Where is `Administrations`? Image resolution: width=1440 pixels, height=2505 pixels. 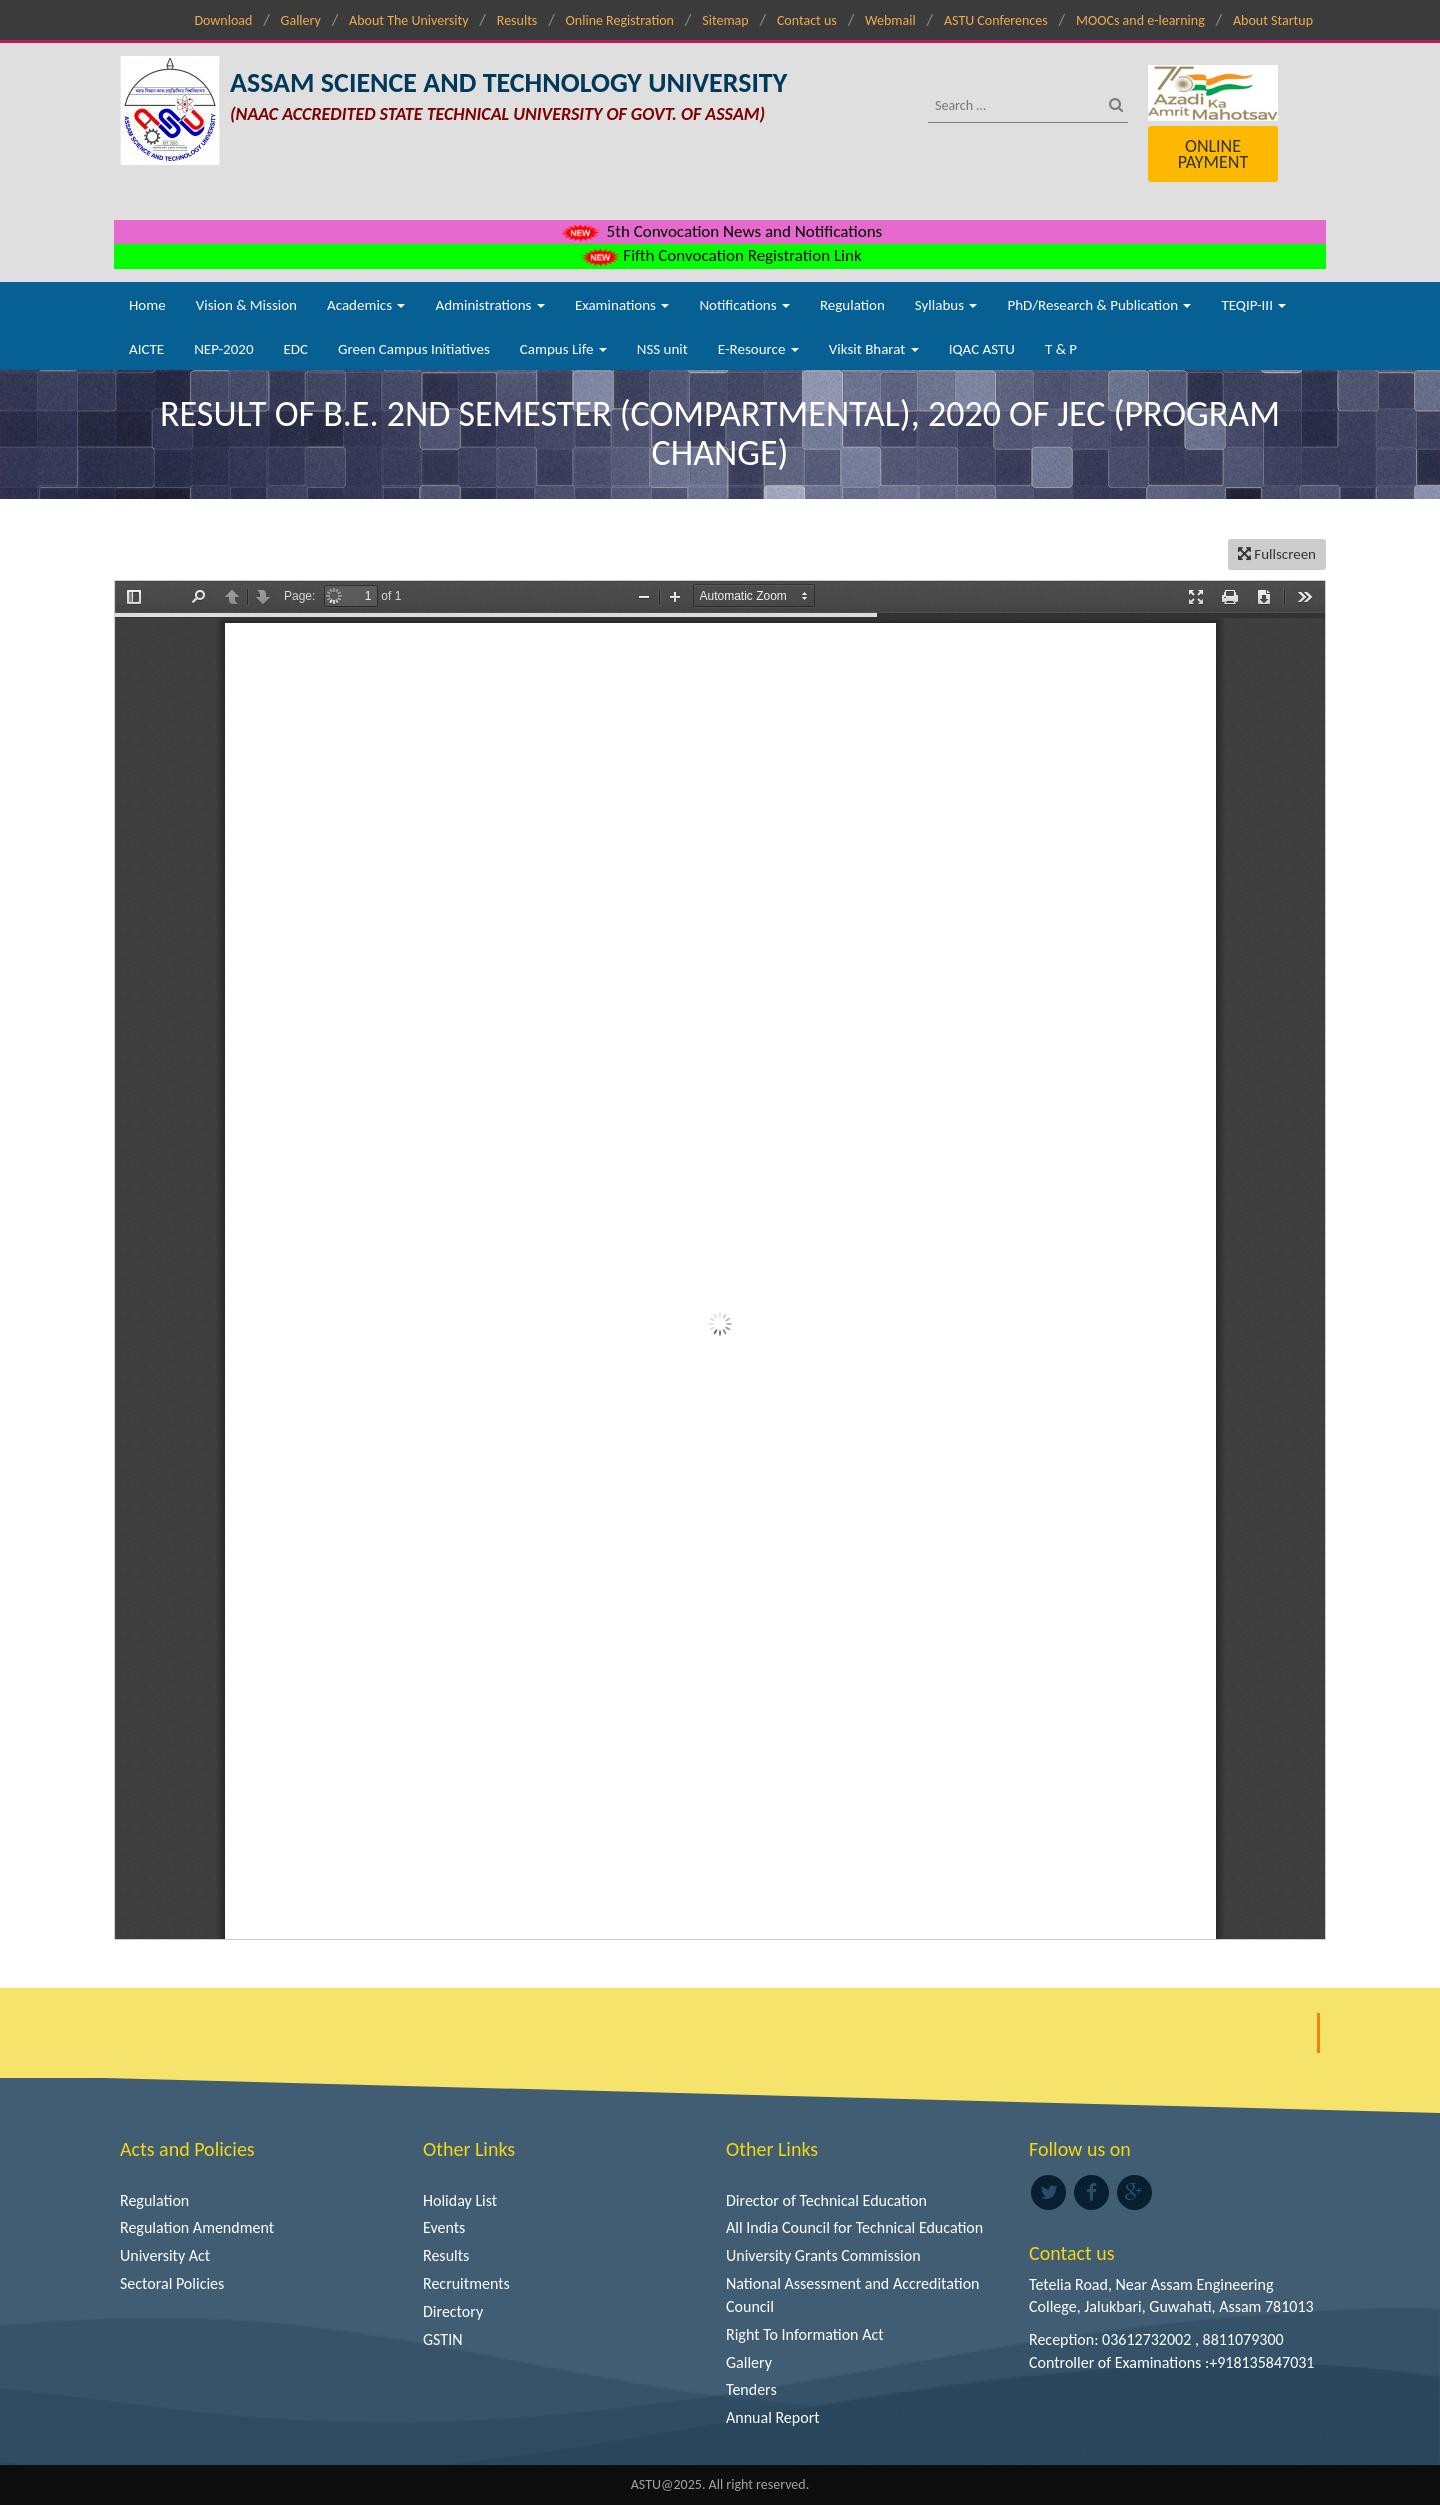 Administrations is located at coordinates (489, 305).